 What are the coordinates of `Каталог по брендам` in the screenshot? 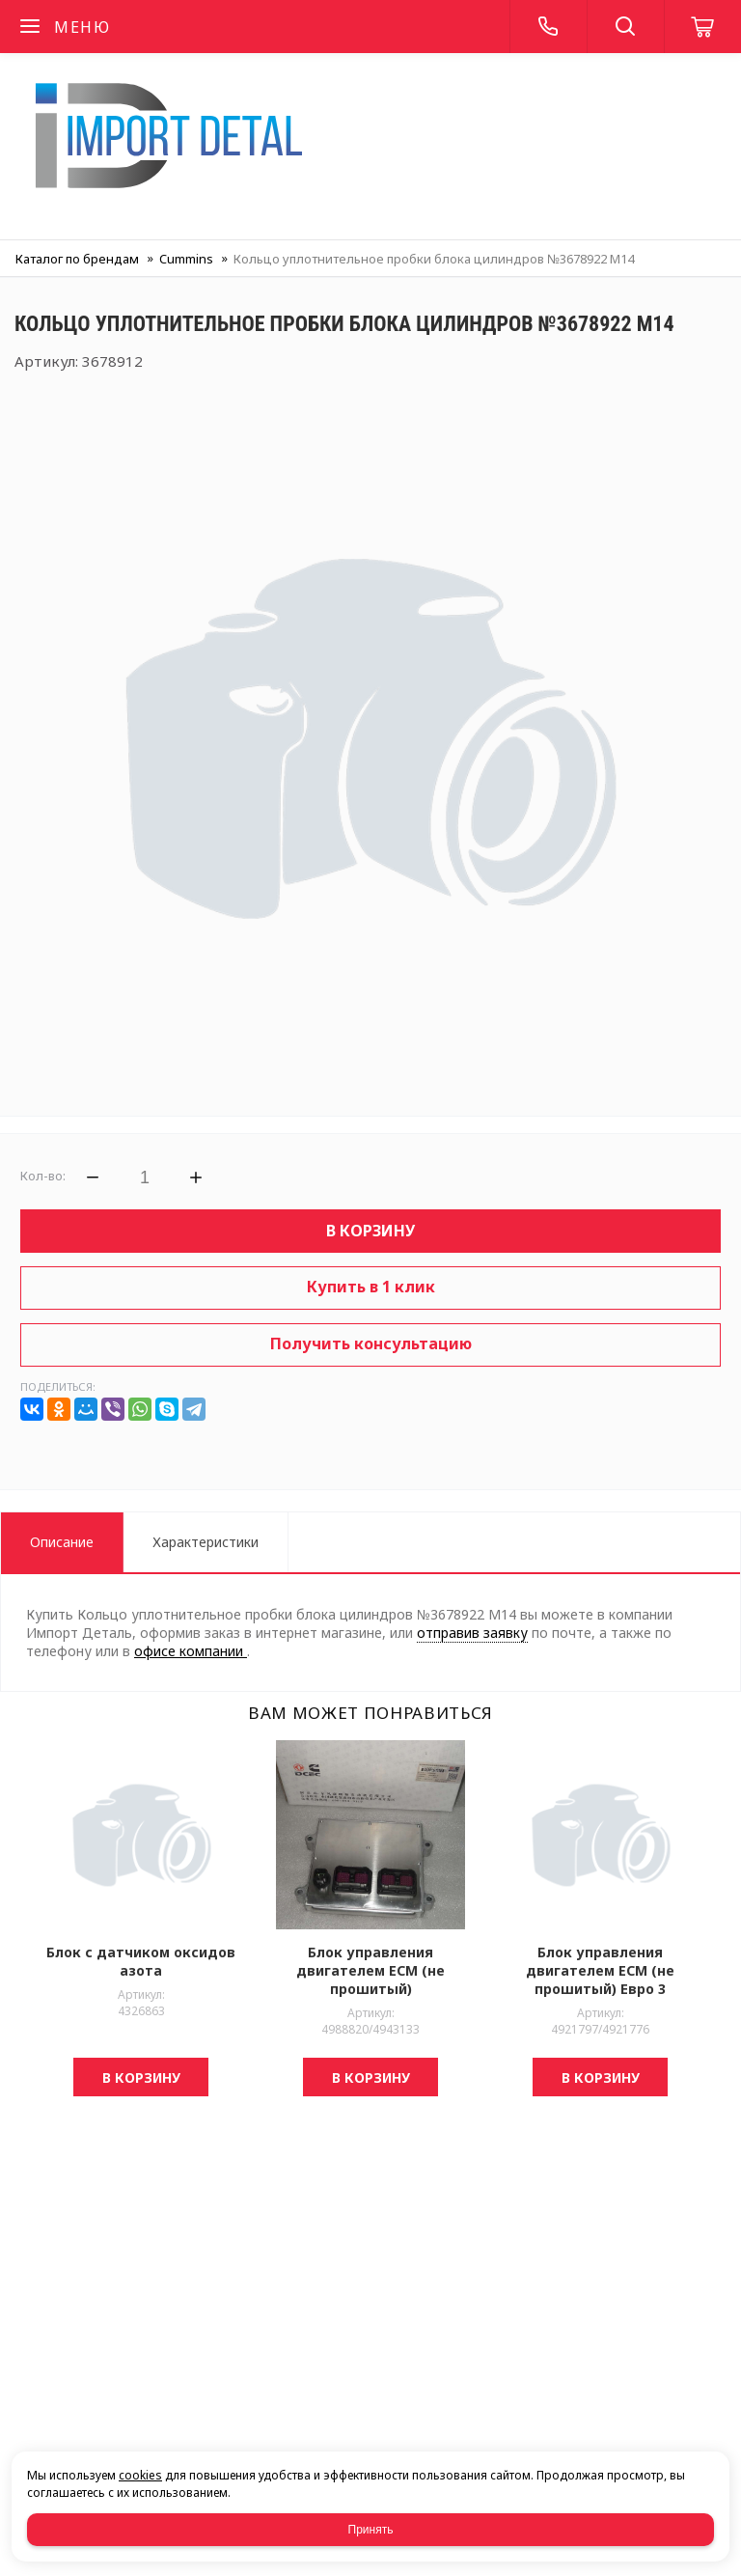 It's located at (77, 258).